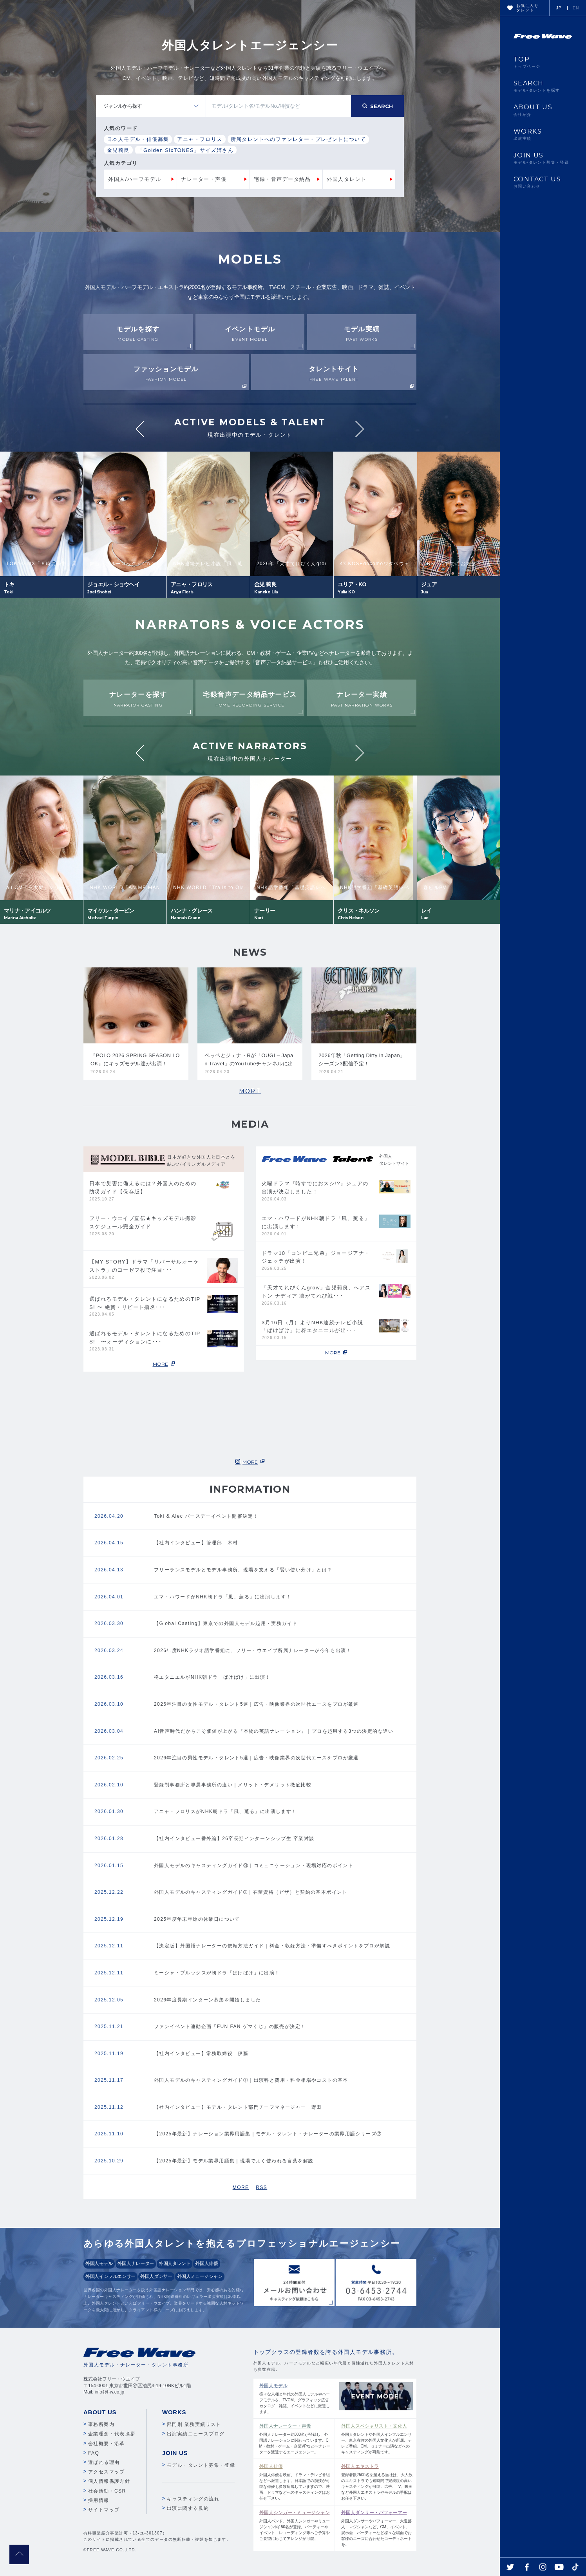  What do you see at coordinates (203, 179) in the screenshot?
I see `ナレーター・声優` at bounding box center [203, 179].